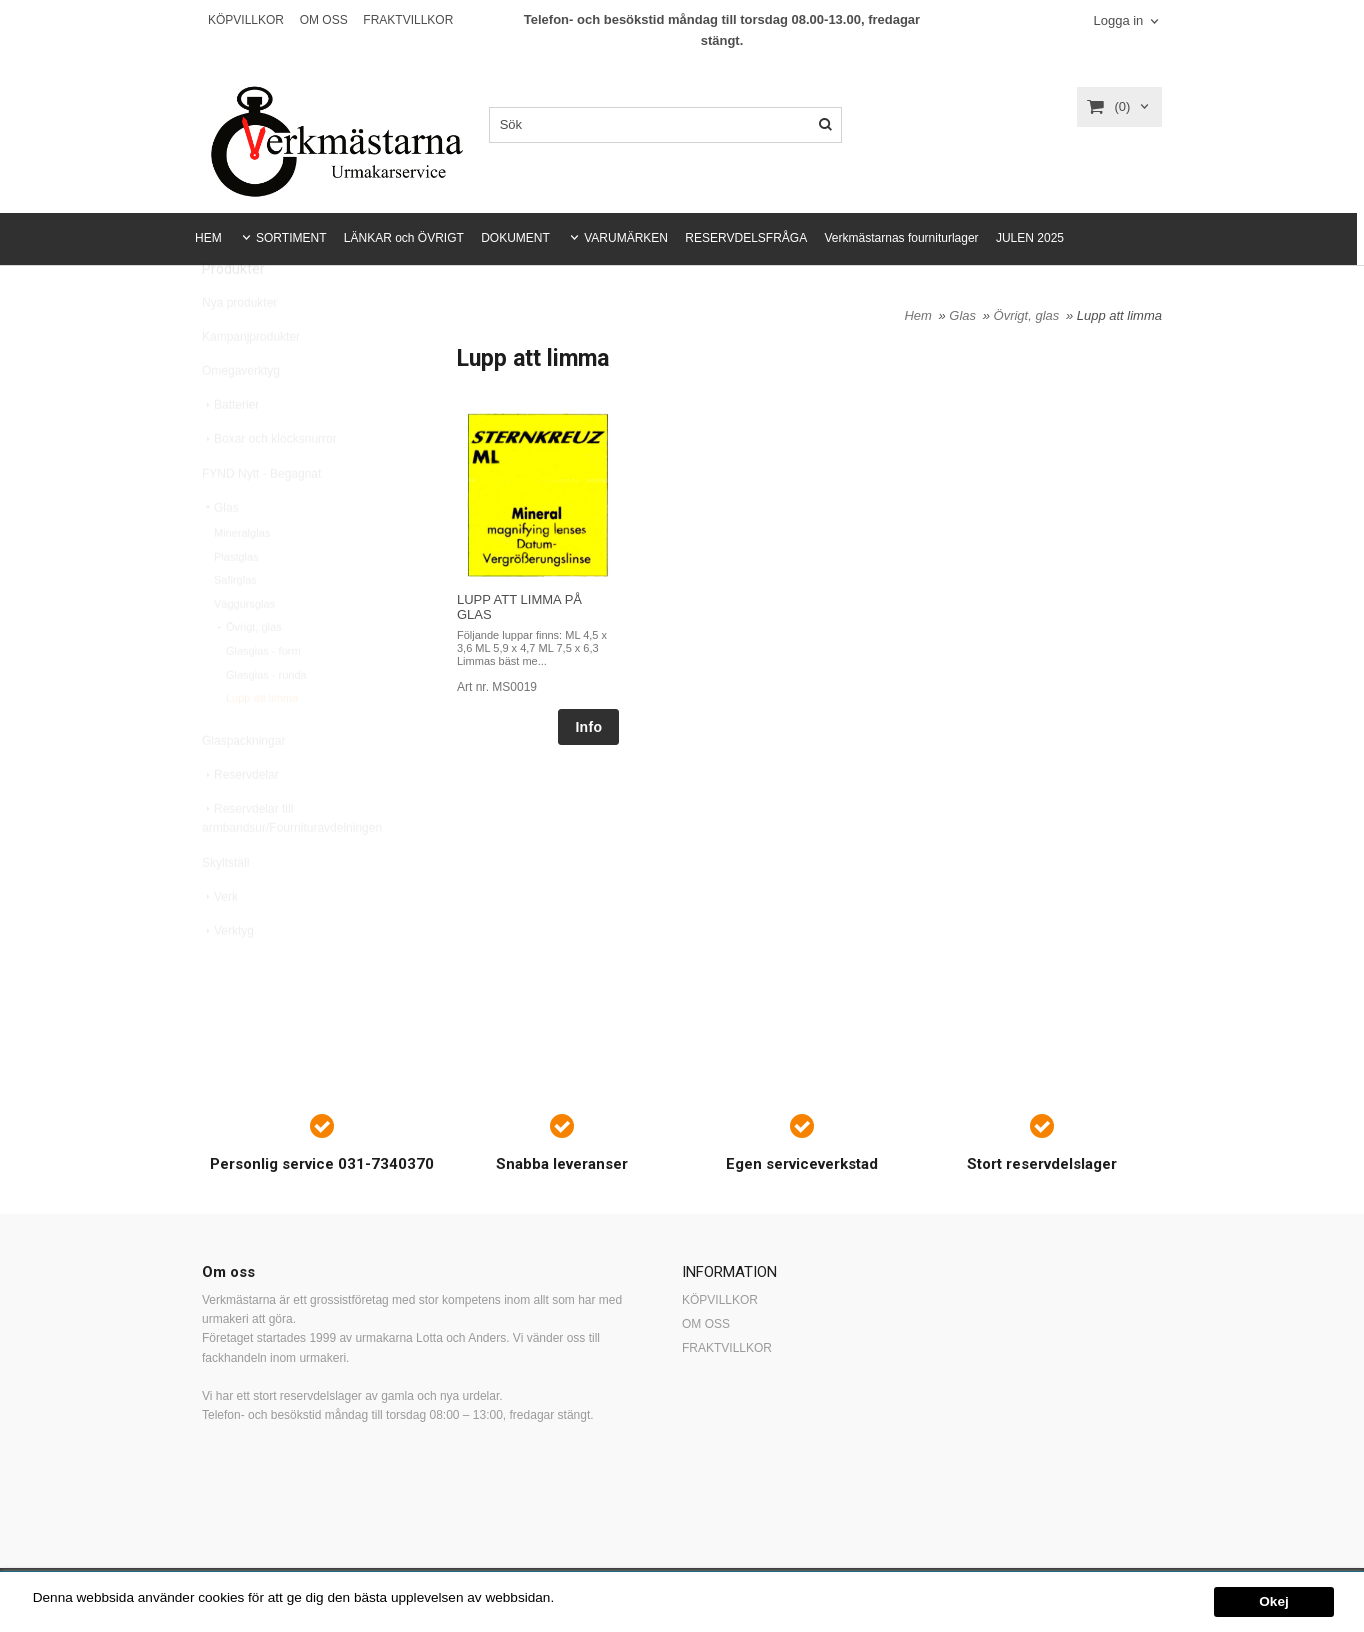 Image resolution: width=1364 pixels, height=1632 pixels. Describe the element at coordinates (605, 1597) in the screenshot. I see `Mer information` at that location.